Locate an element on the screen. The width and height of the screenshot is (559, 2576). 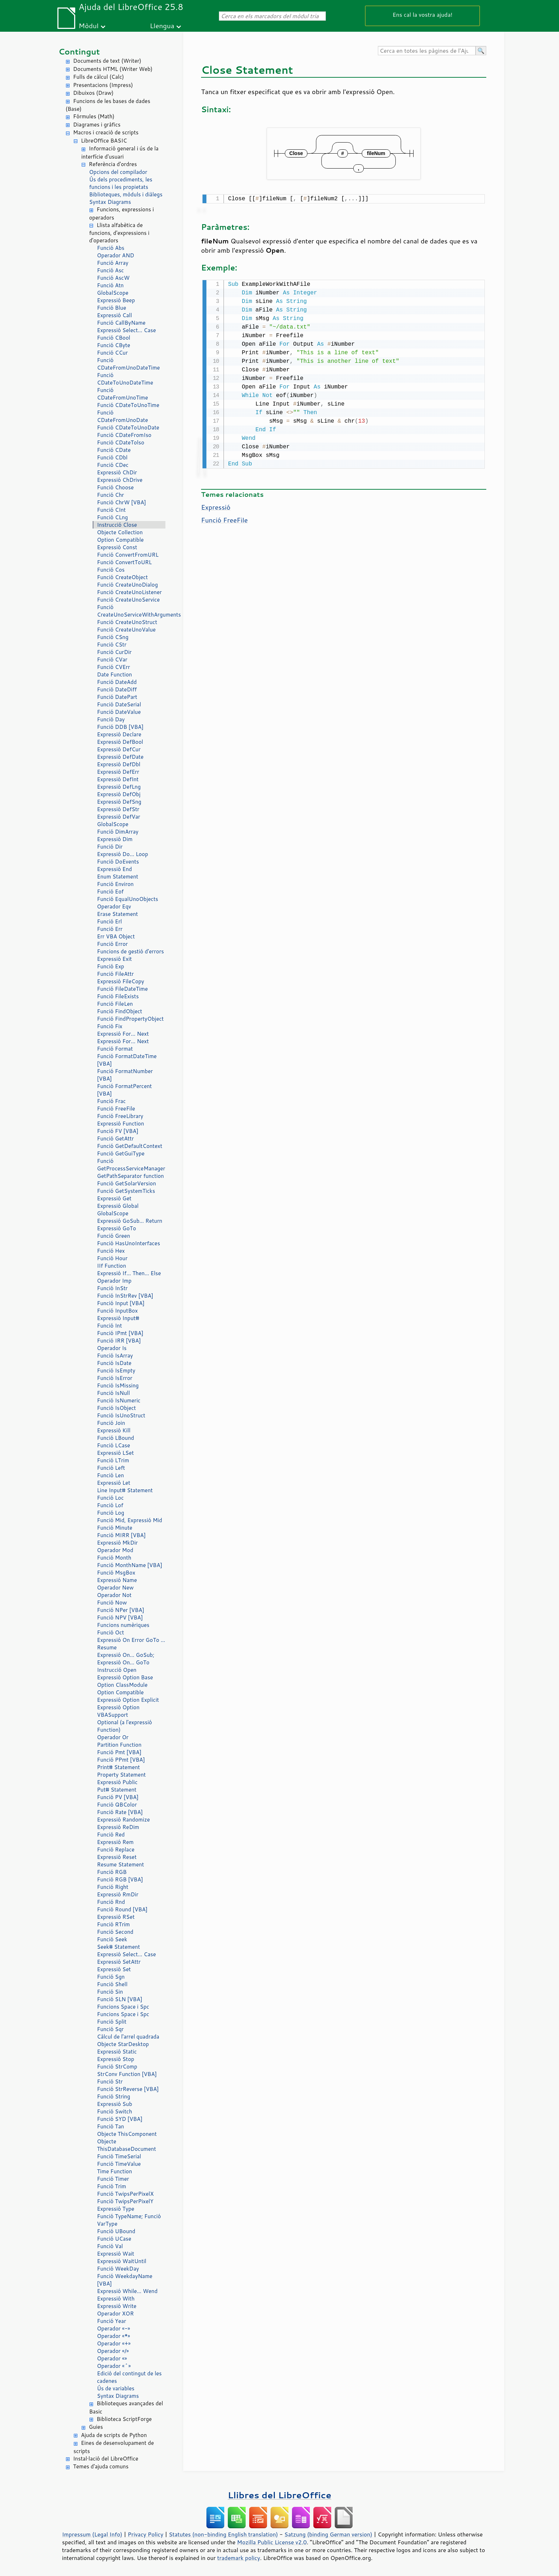
Funció Timer is located at coordinates (113, 2179).